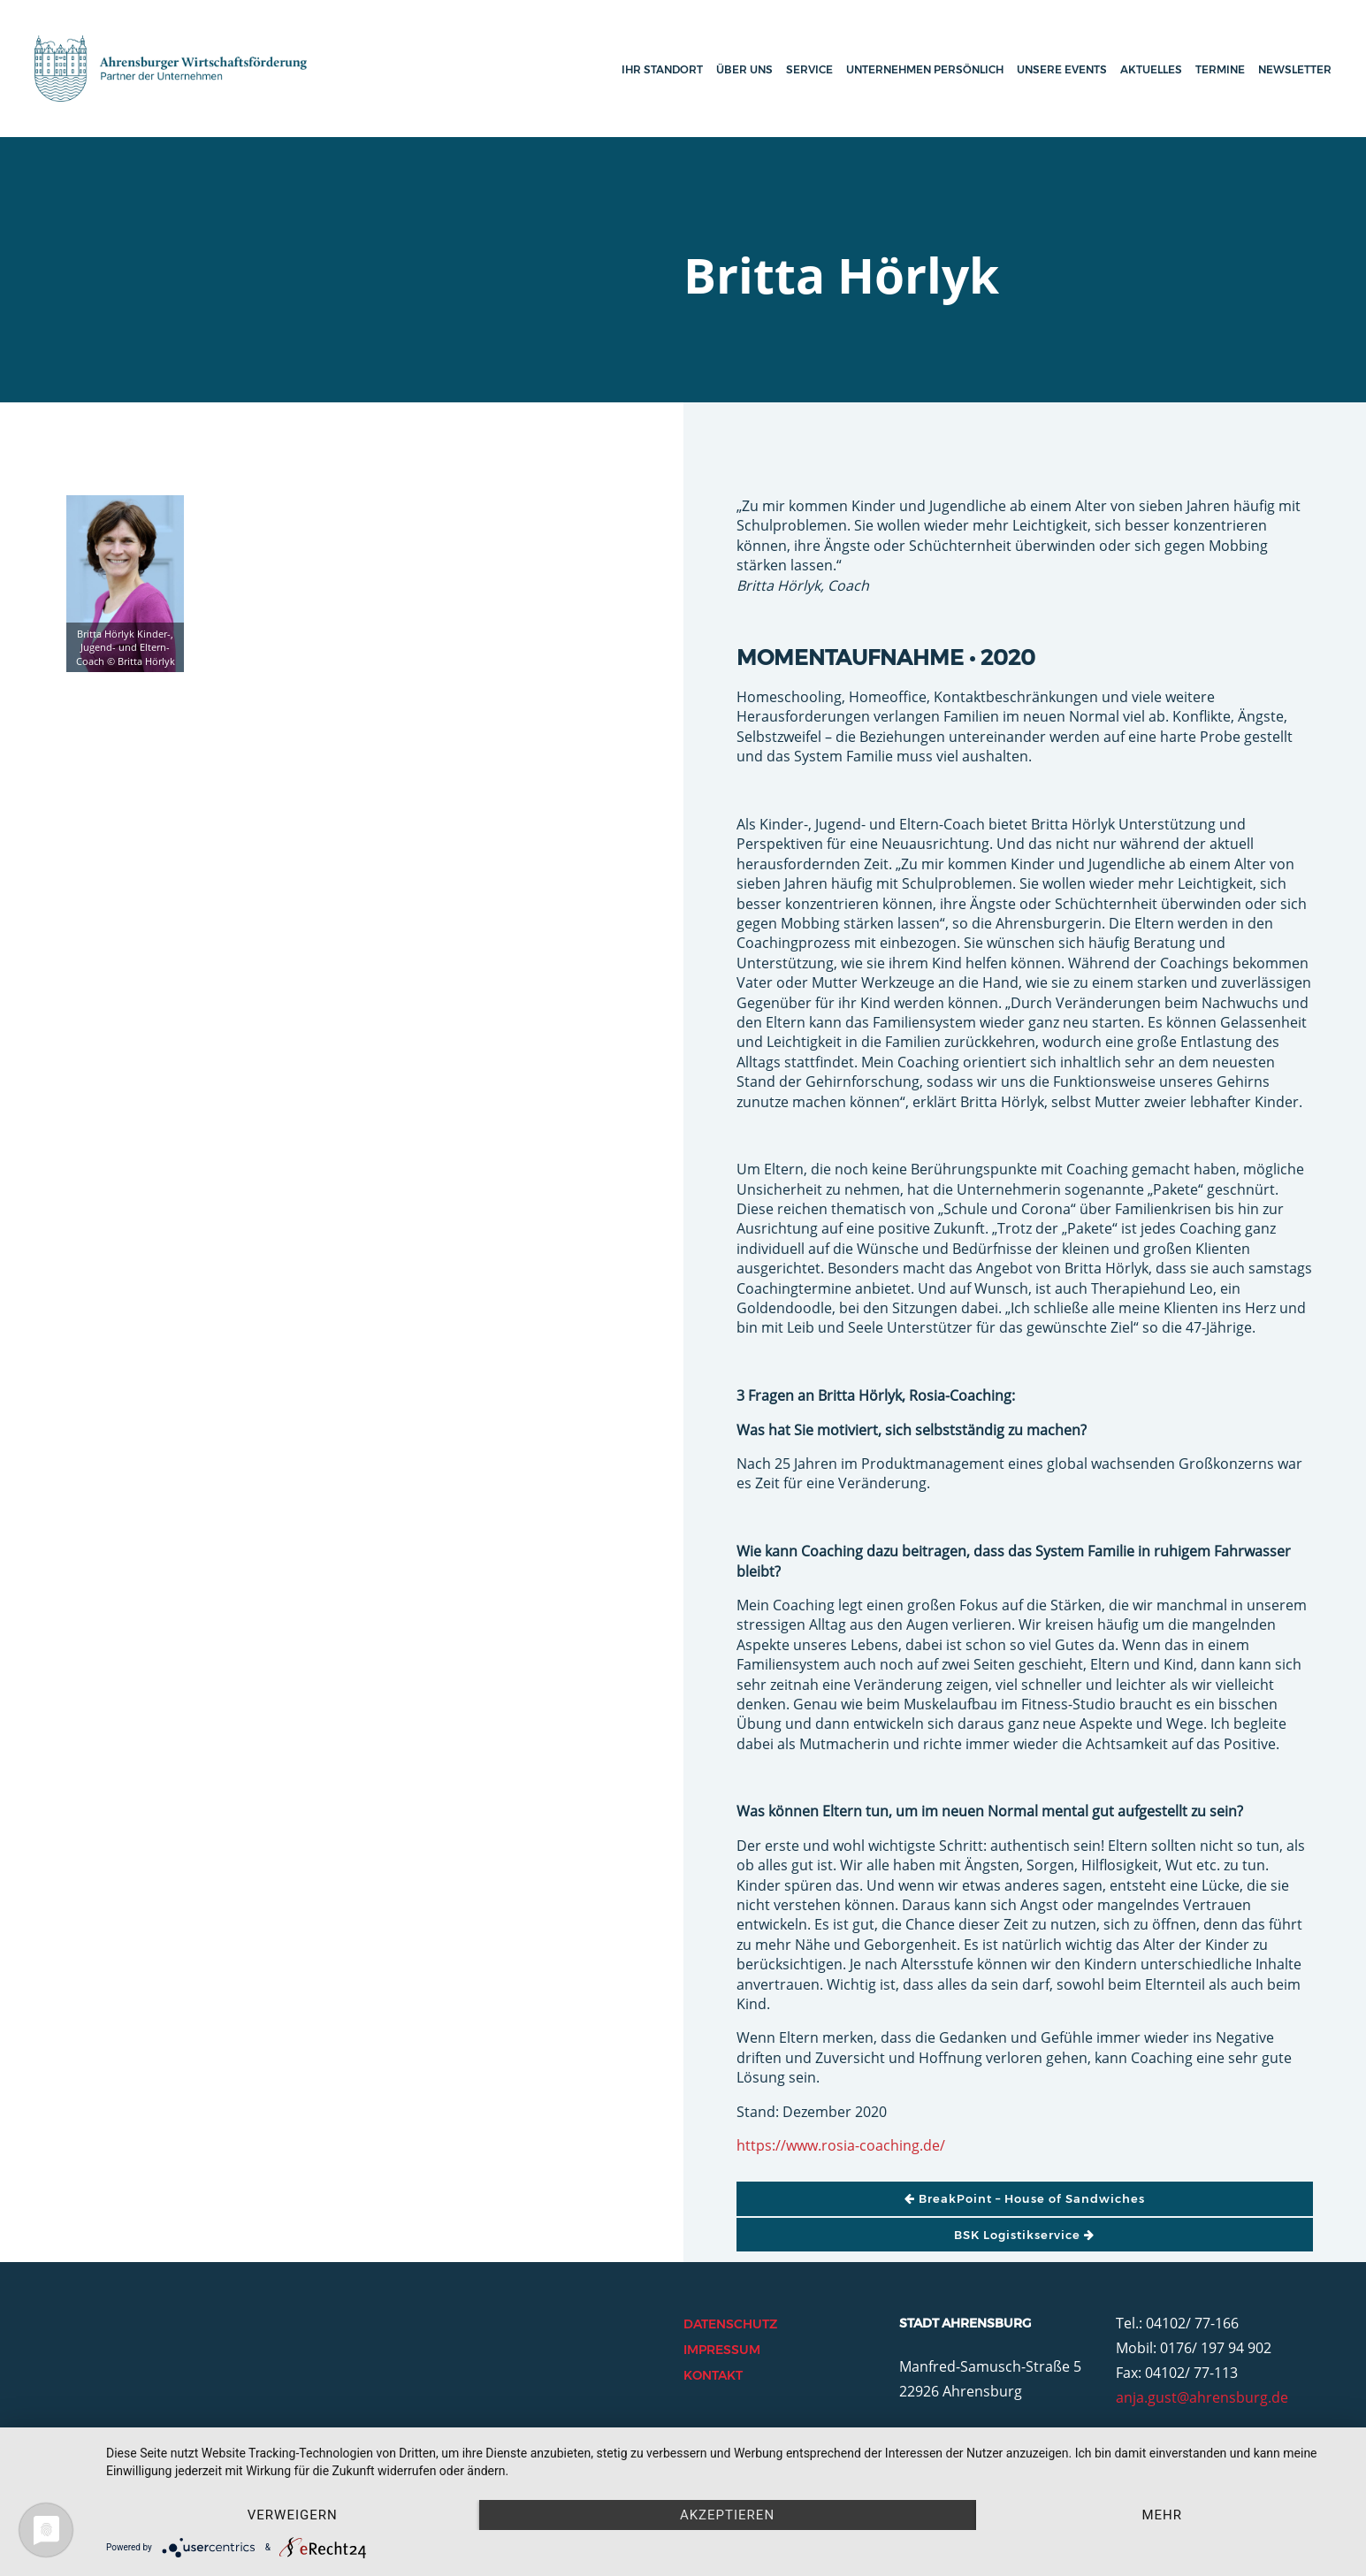 The width and height of the screenshot is (1366, 2576). What do you see at coordinates (1161, 2515) in the screenshot?
I see `mehr` at bounding box center [1161, 2515].